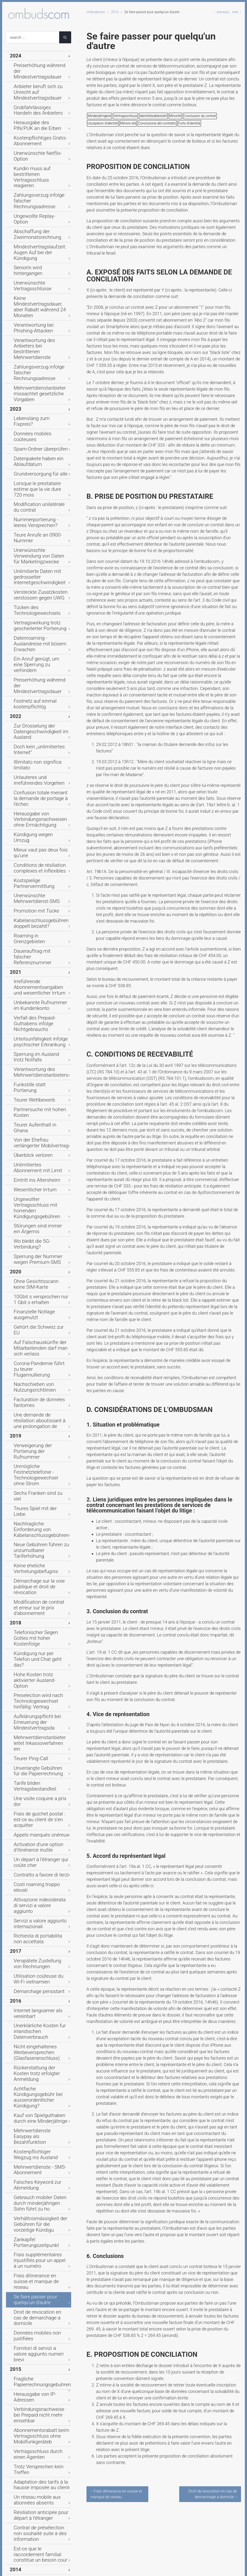  What do you see at coordinates (40, 1002) in the screenshot?
I see `Une demande de résiliation aboutissant à une prolongation de` at bounding box center [40, 1002].